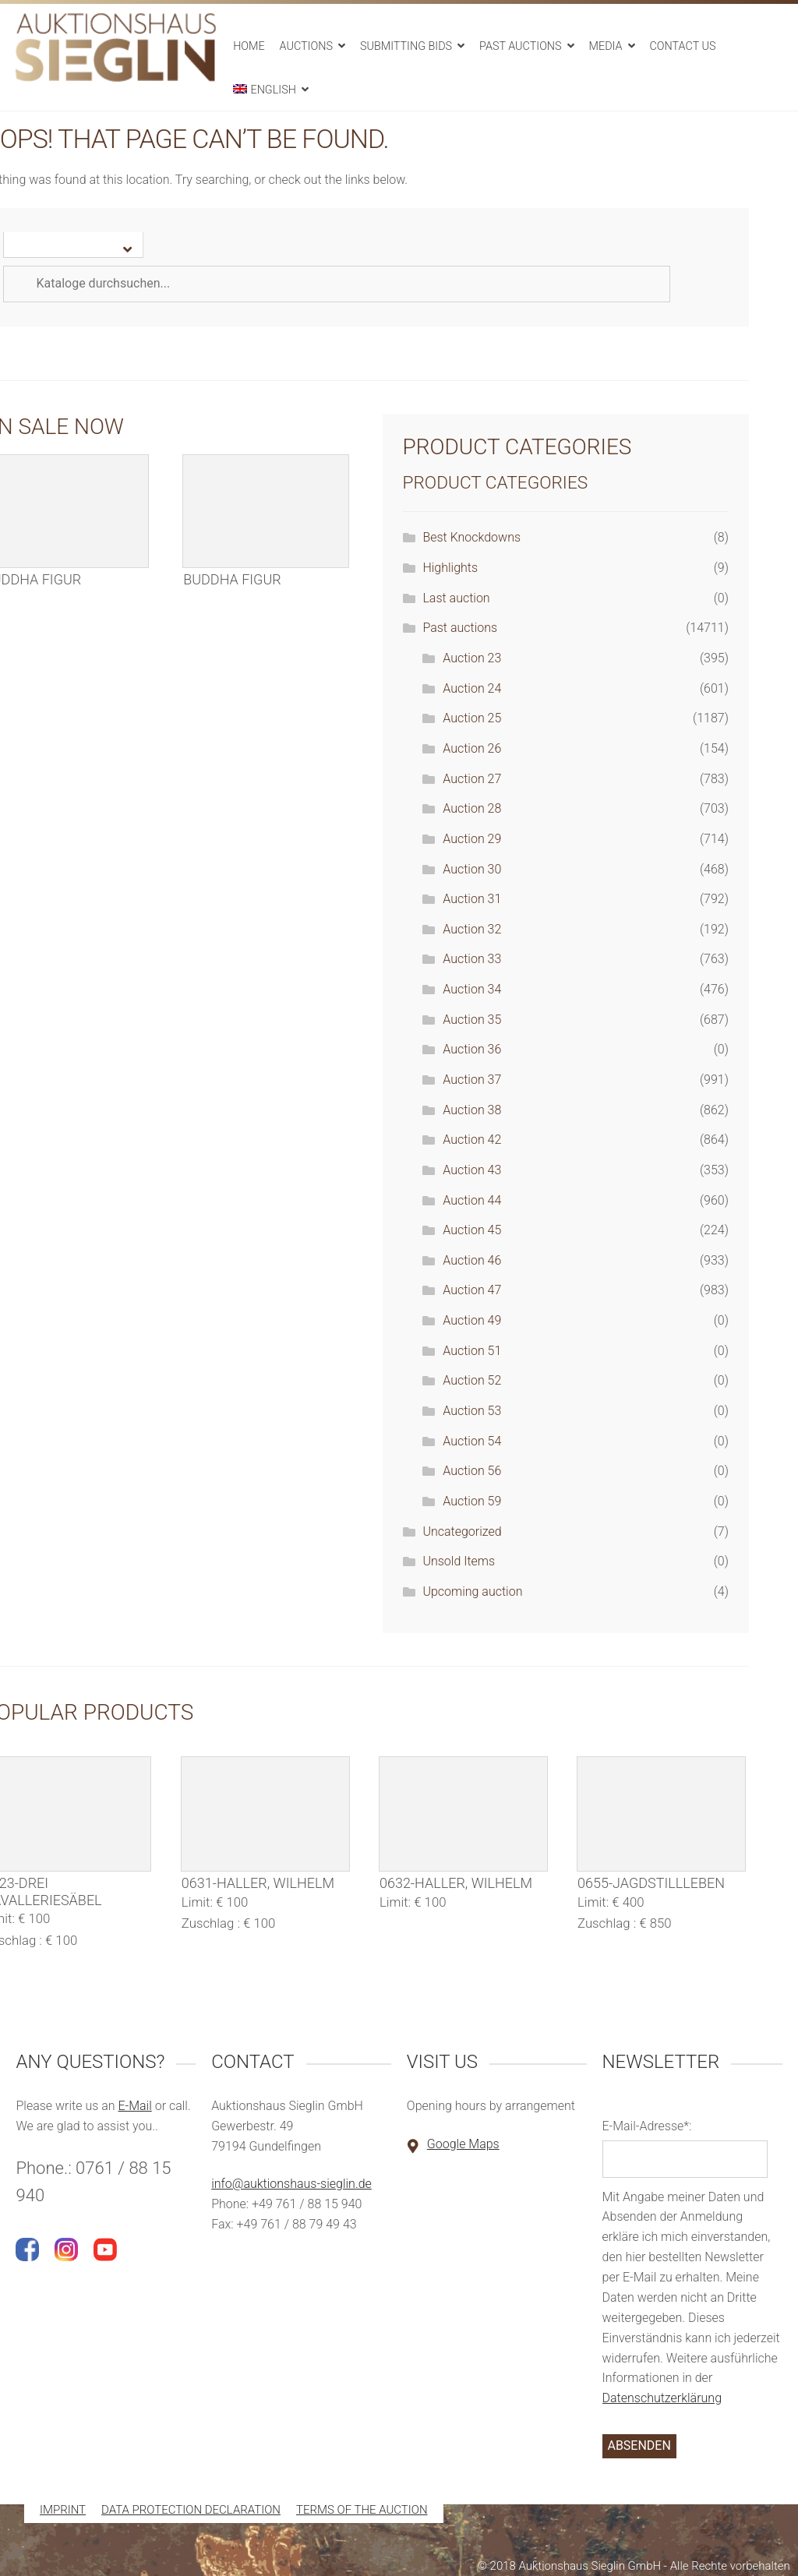 The height and width of the screenshot is (2576, 798). What do you see at coordinates (472, 1290) in the screenshot?
I see `Auction 47` at bounding box center [472, 1290].